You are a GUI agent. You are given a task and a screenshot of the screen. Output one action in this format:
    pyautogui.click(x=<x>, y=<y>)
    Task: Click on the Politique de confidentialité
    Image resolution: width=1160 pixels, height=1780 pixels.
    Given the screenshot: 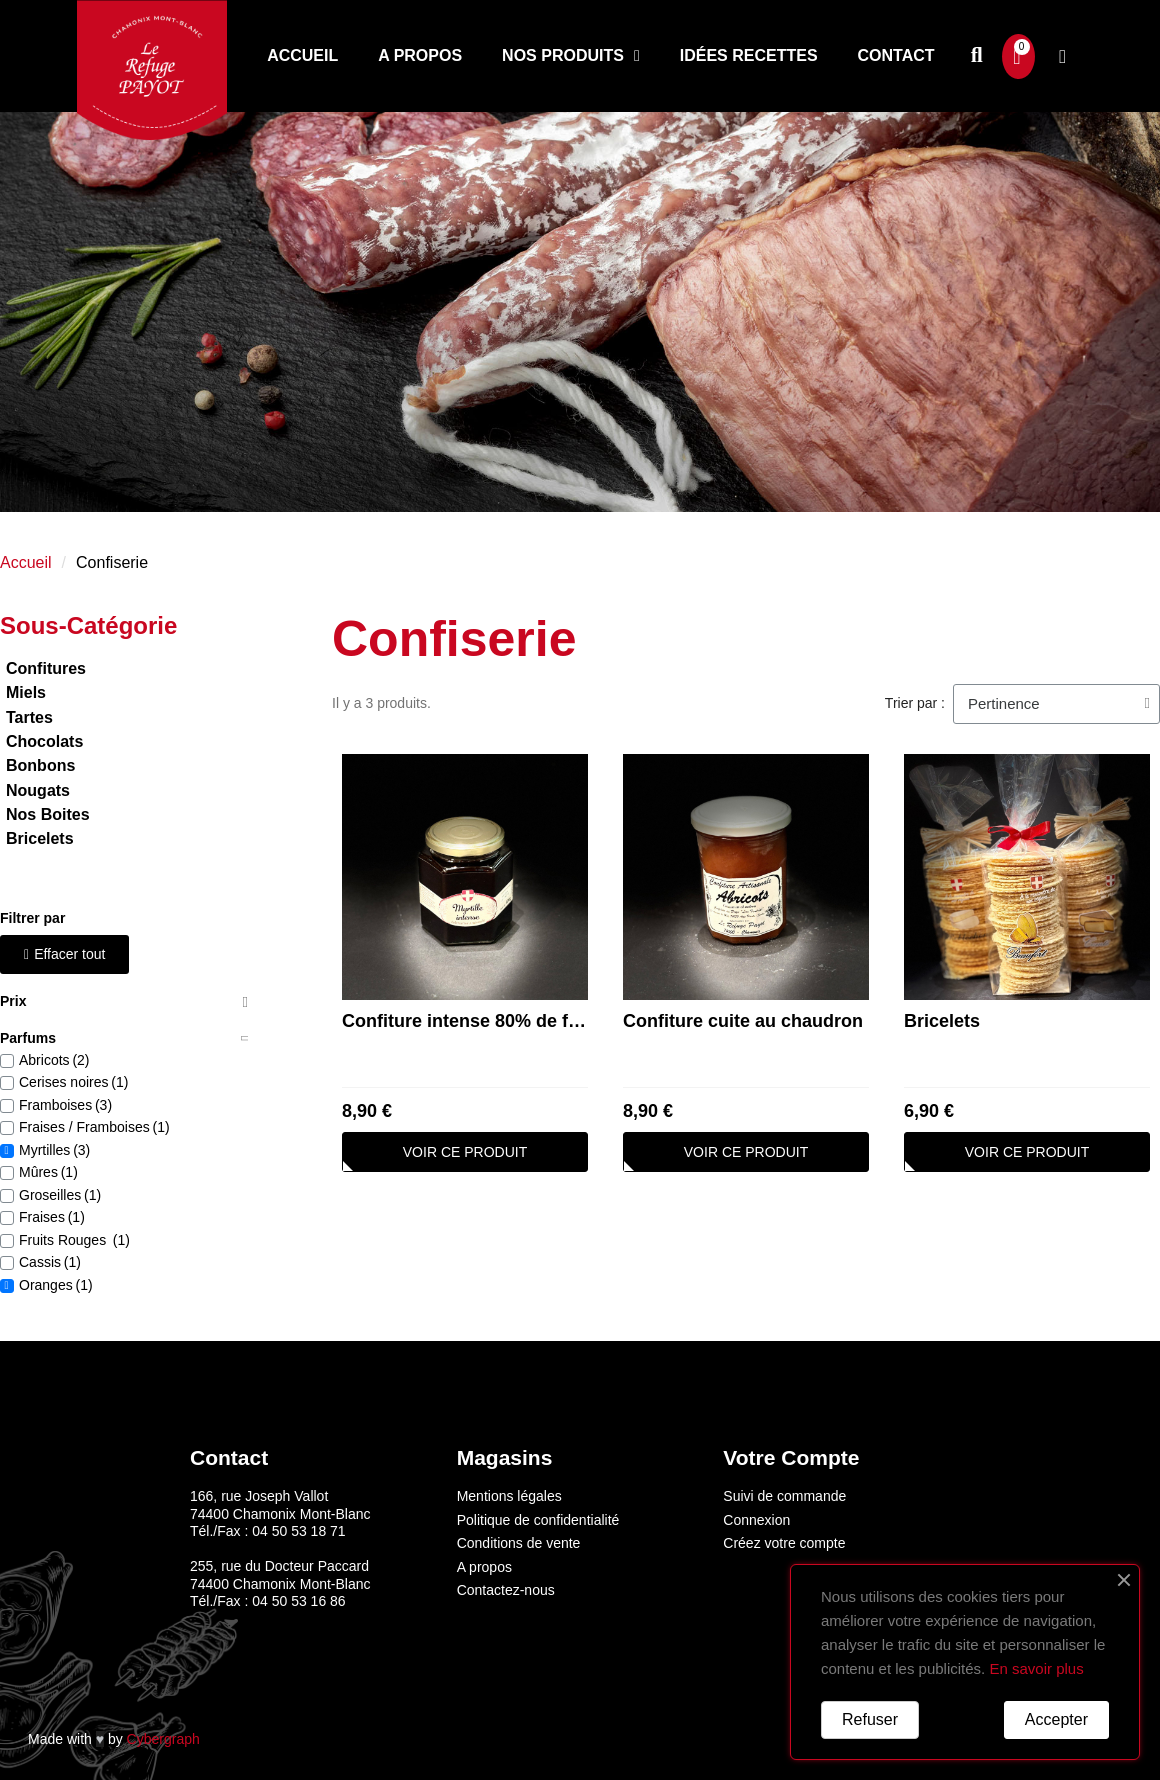 What is the action you would take?
    pyautogui.click(x=538, y=1520)
    